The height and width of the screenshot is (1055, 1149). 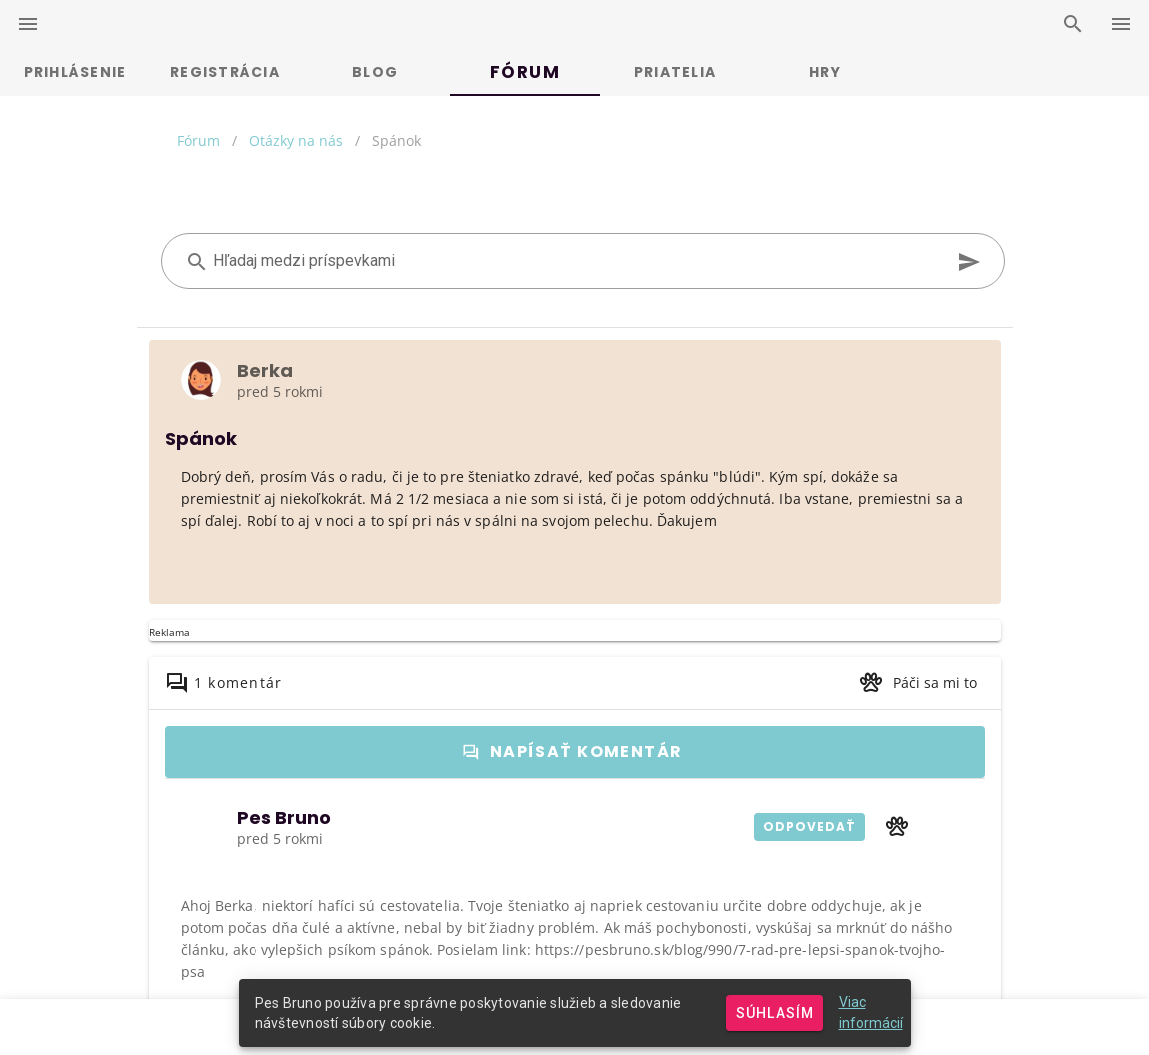 What do you see at coordinates (198, 140) in the screenshot?
I see `Fórum` at bounding box center [198, 140].